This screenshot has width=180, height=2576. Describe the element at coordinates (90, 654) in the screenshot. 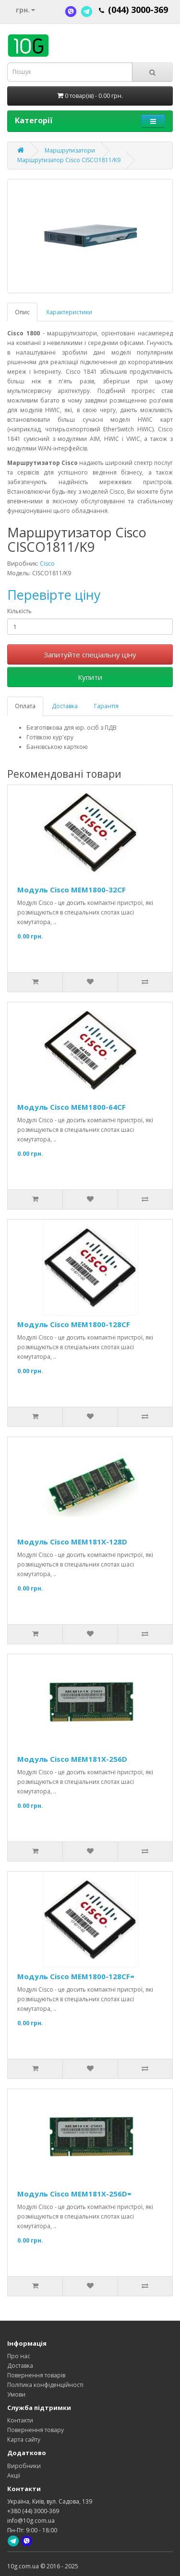

I see `Запитуйте спеціальну ціну` at that location.